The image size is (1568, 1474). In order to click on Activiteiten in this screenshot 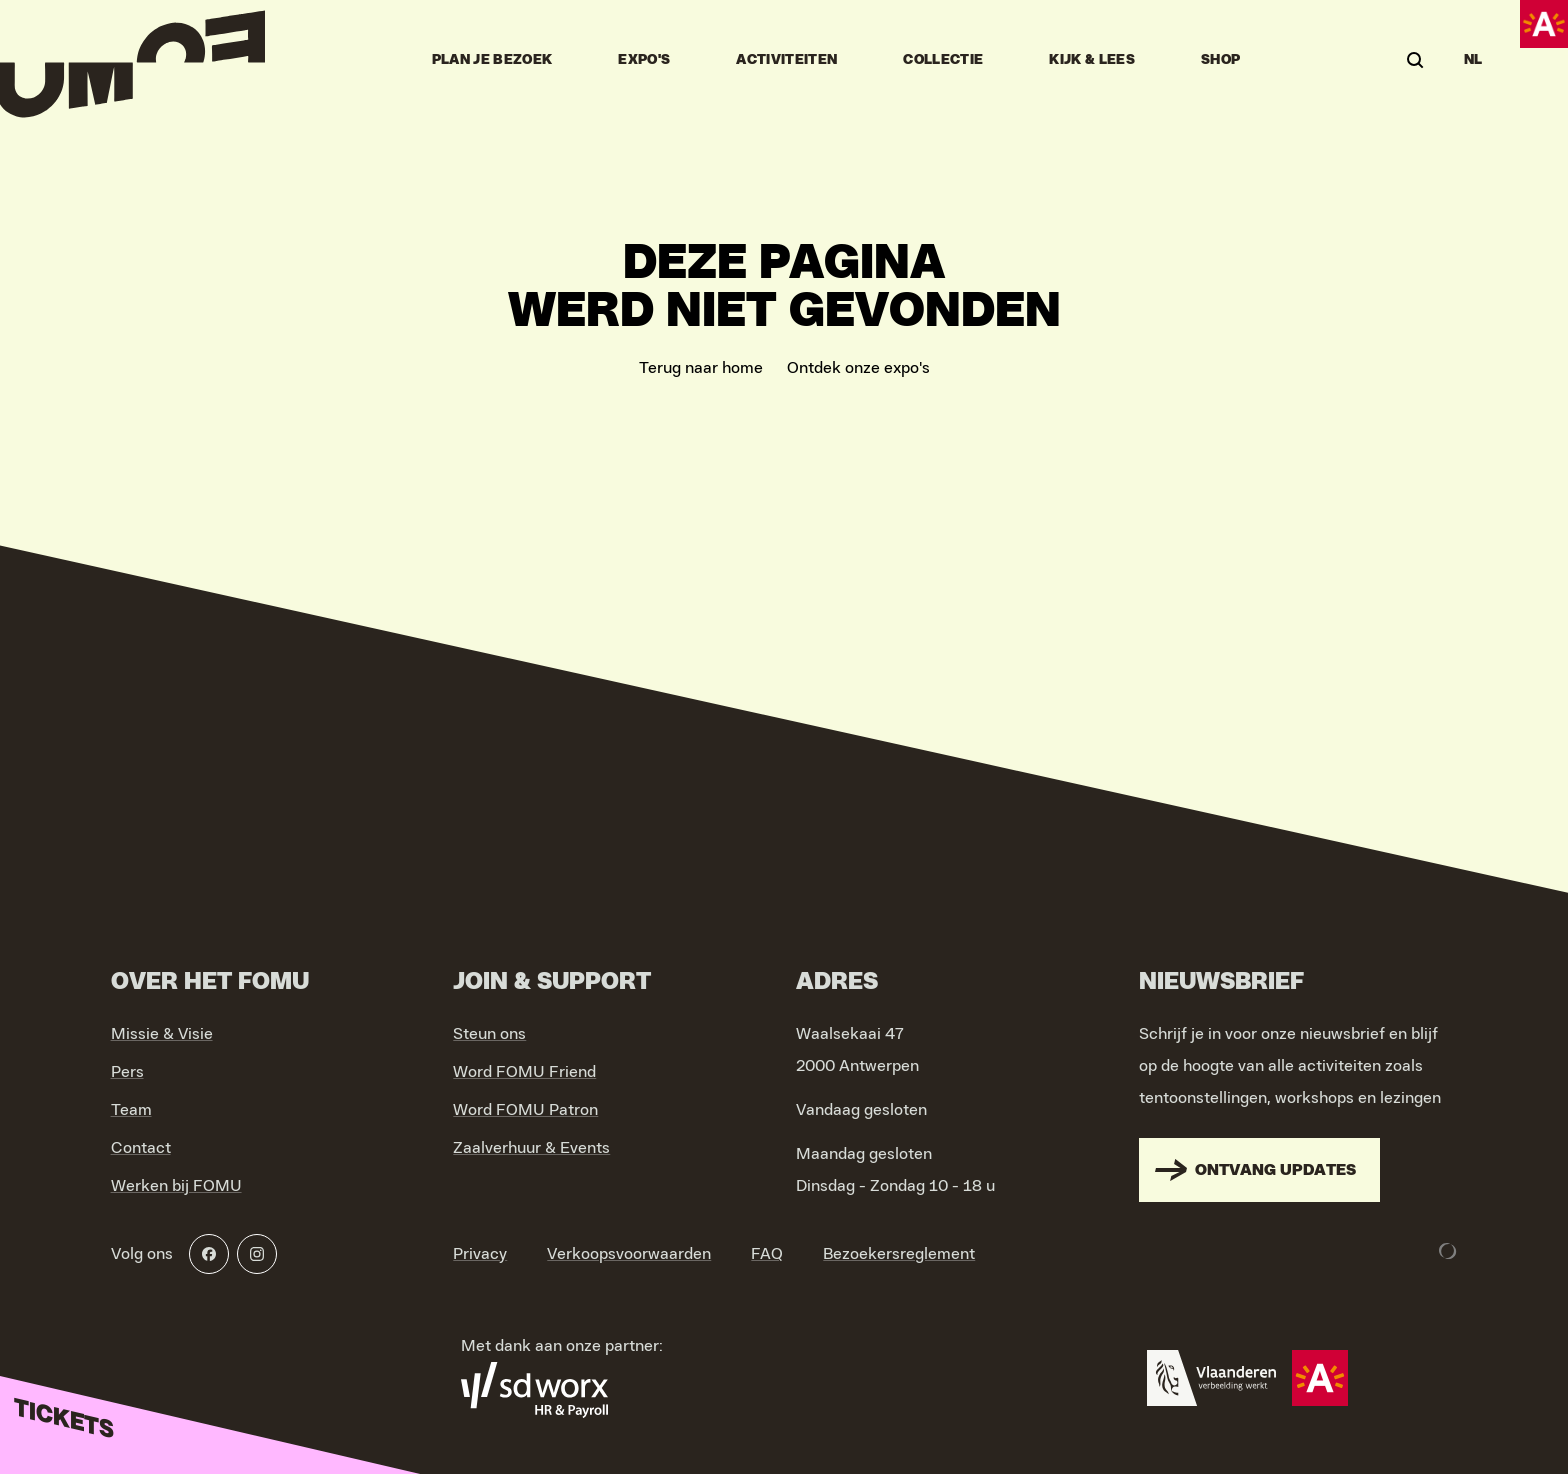, I will do `click(786, 60)`.